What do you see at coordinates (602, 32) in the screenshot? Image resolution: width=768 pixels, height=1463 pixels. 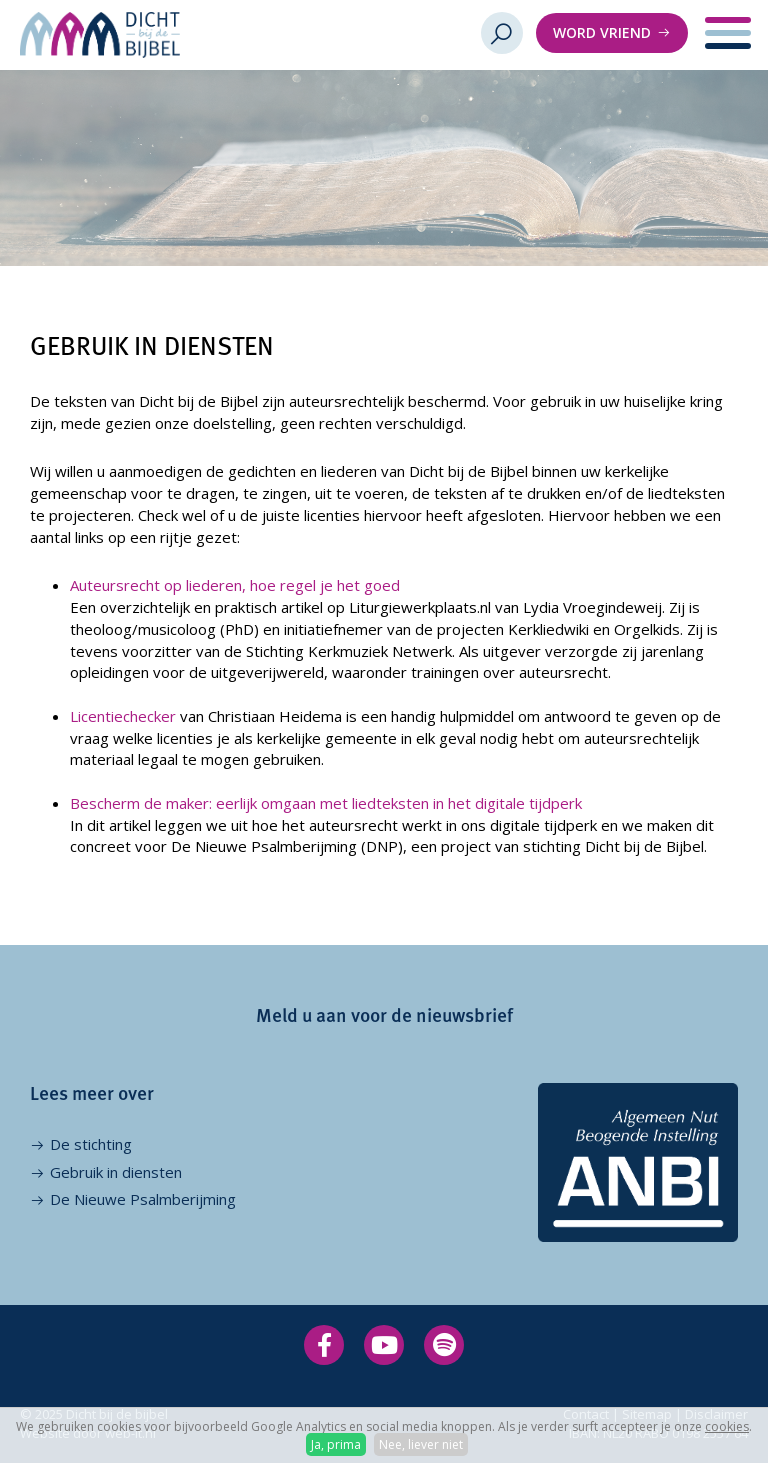 I see `Word vriend` at bounding box center [602, 32].